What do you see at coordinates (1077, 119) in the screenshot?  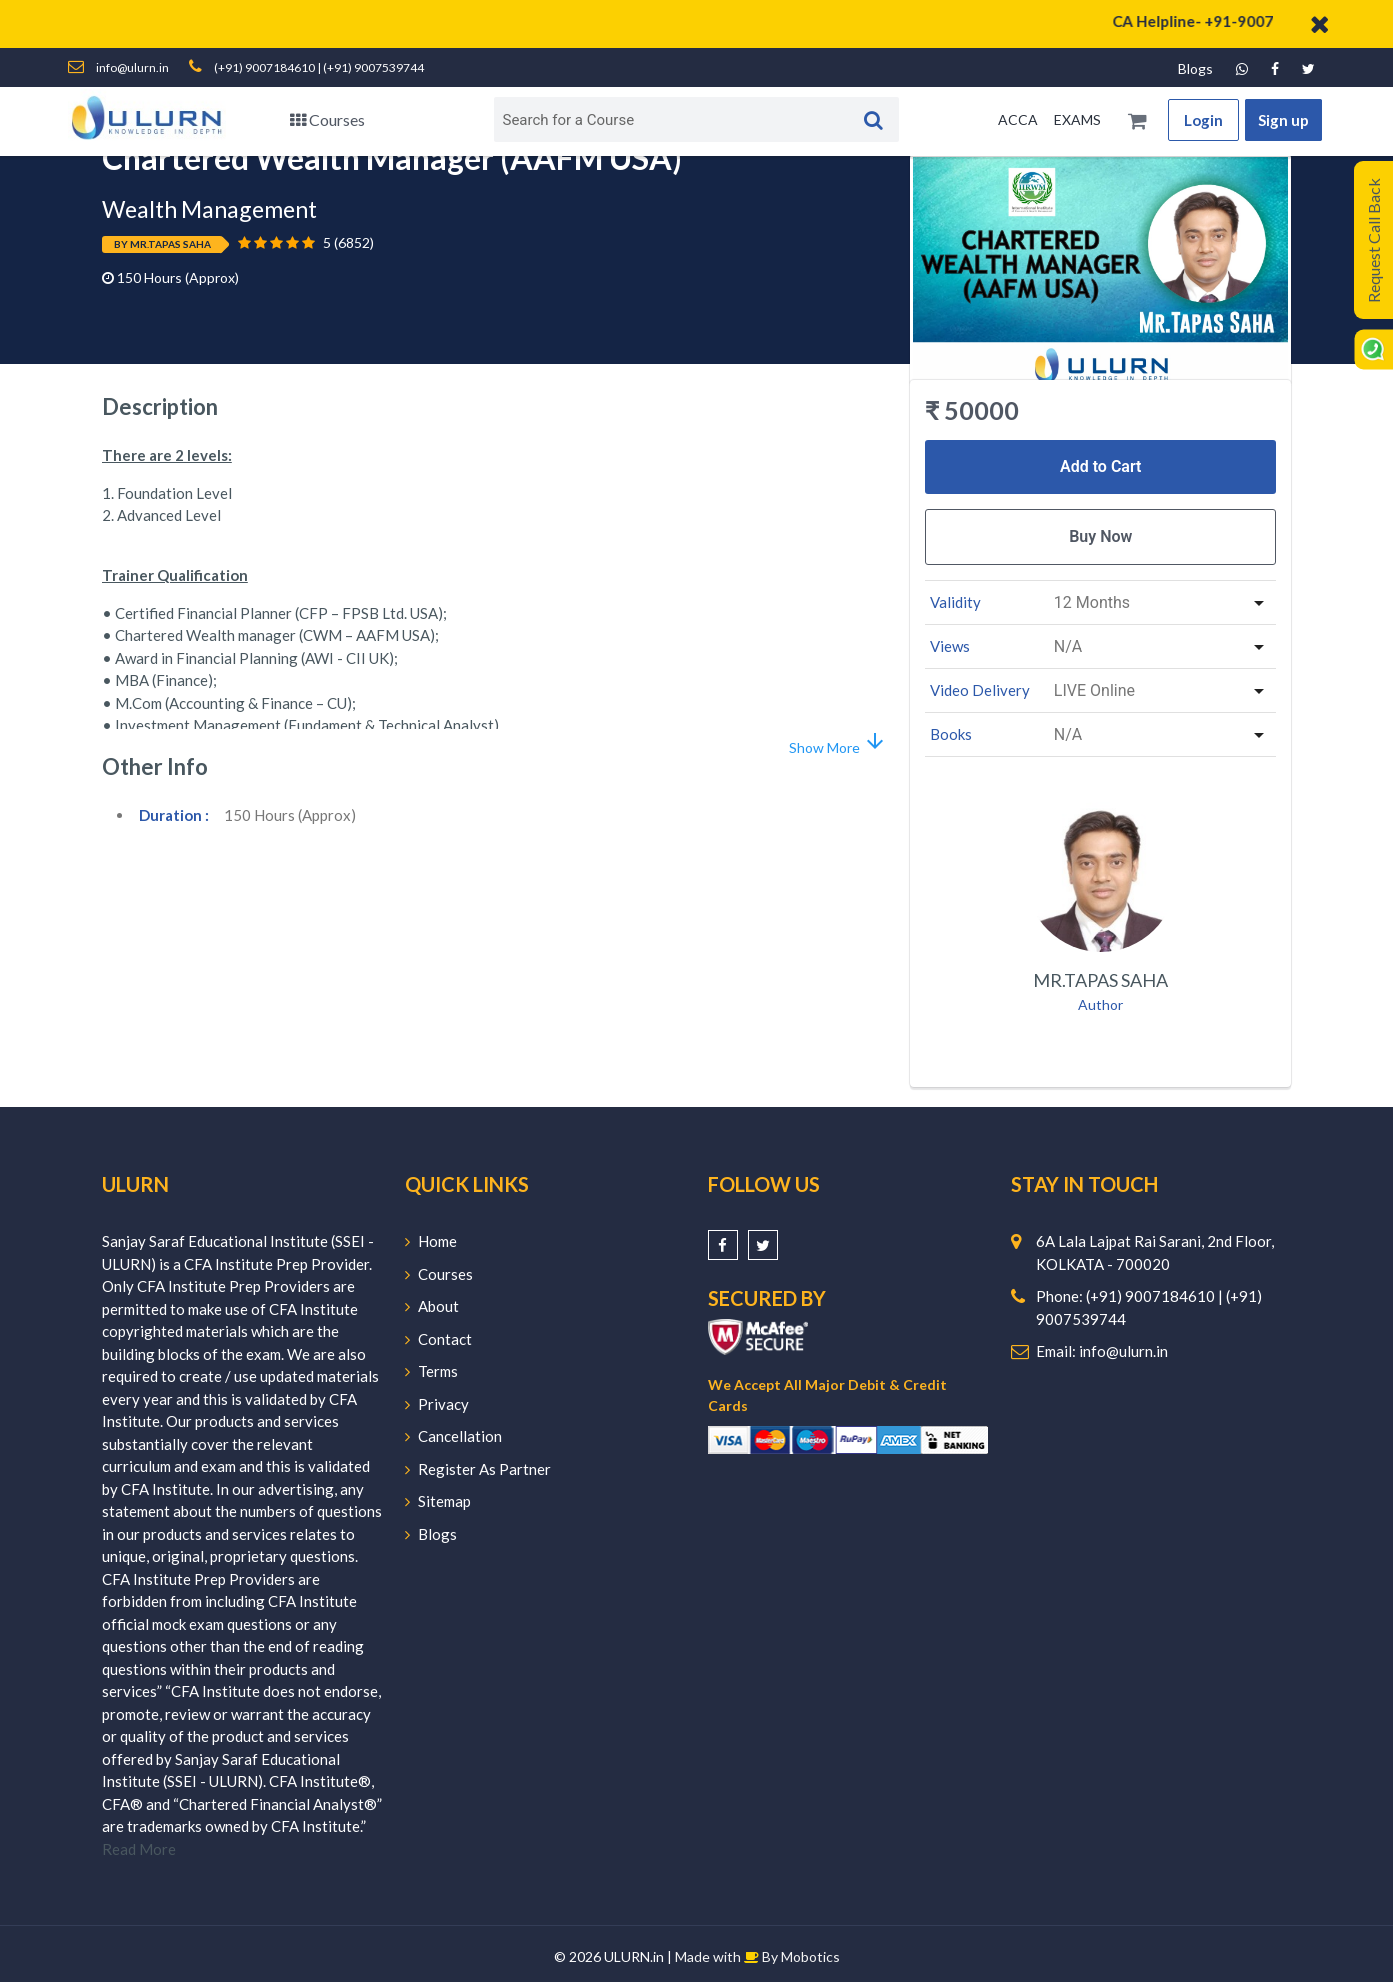 I see `EXAMS` at bounding box center [1077, 119].